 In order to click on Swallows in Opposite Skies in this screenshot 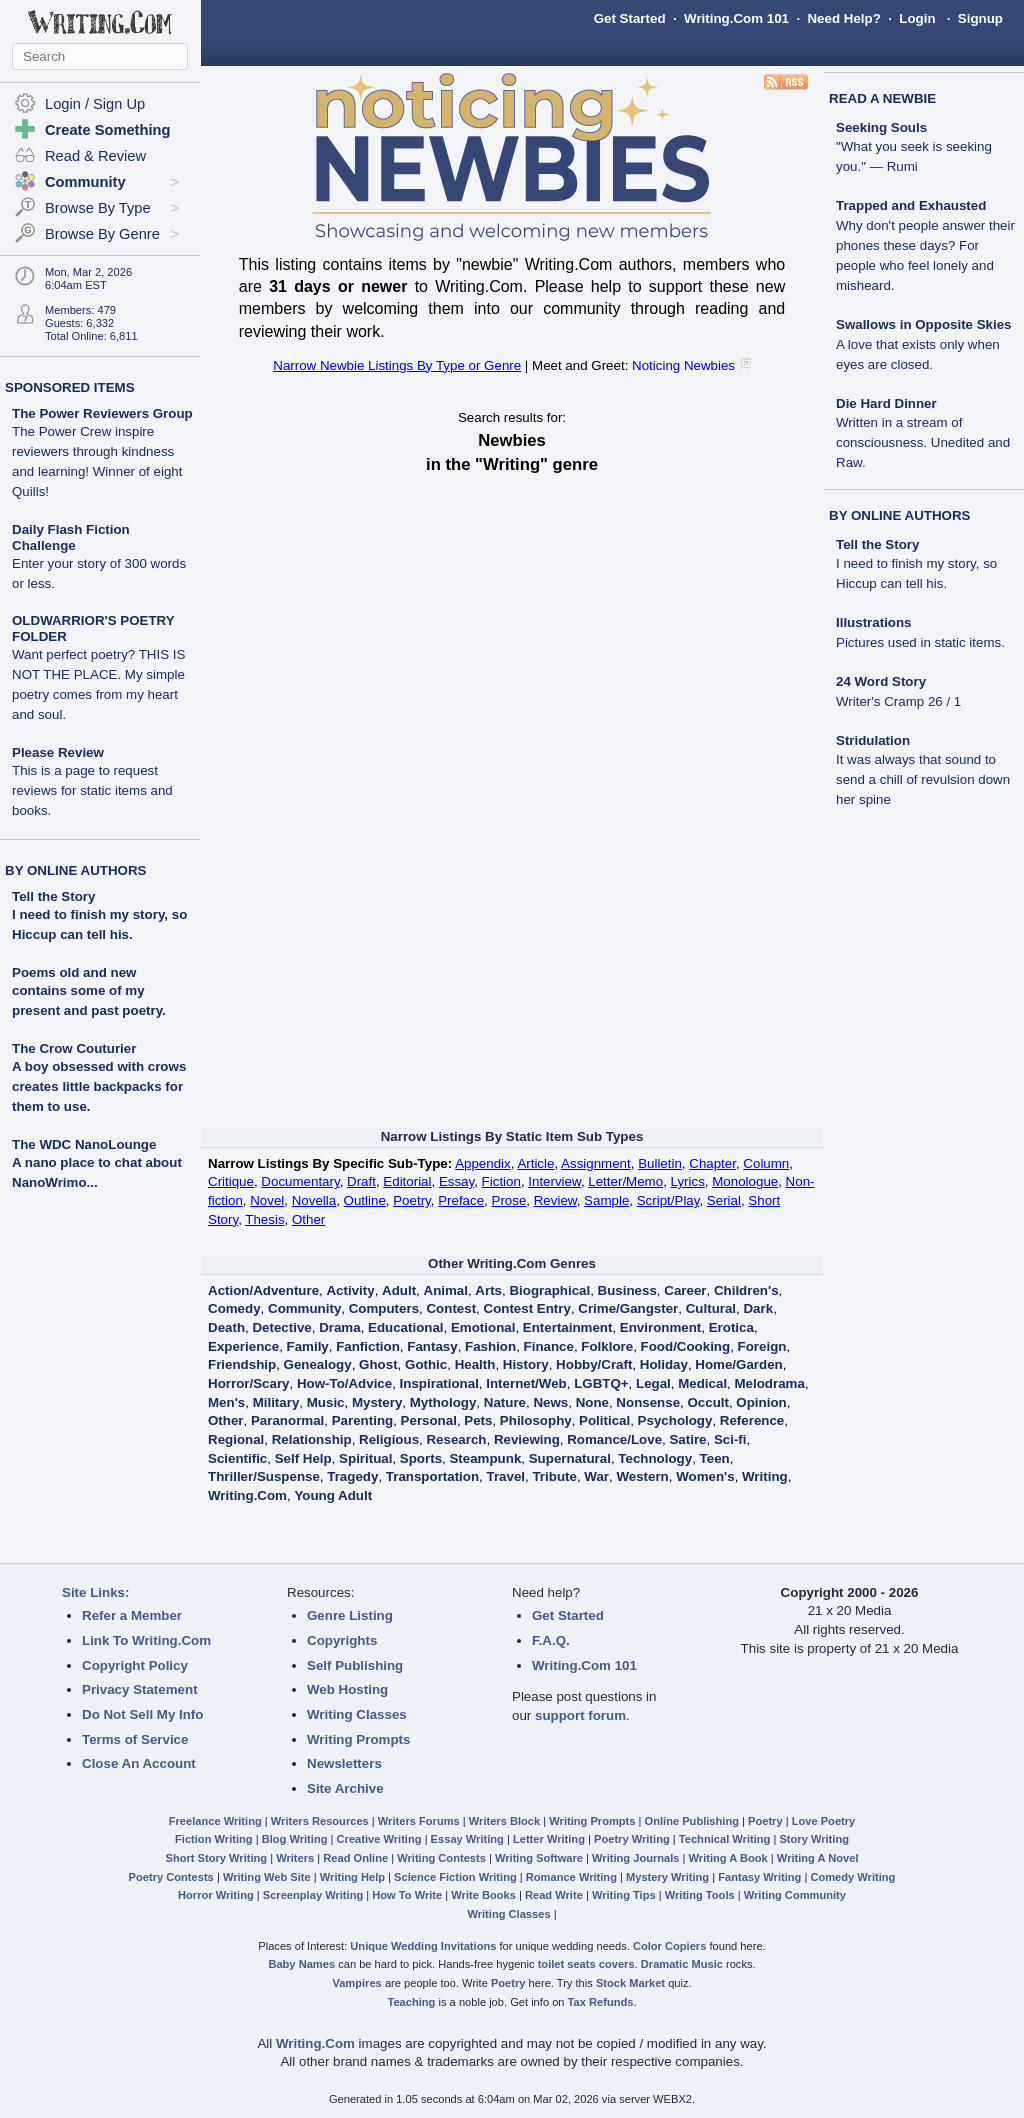, I will do `click(924, 344)`.